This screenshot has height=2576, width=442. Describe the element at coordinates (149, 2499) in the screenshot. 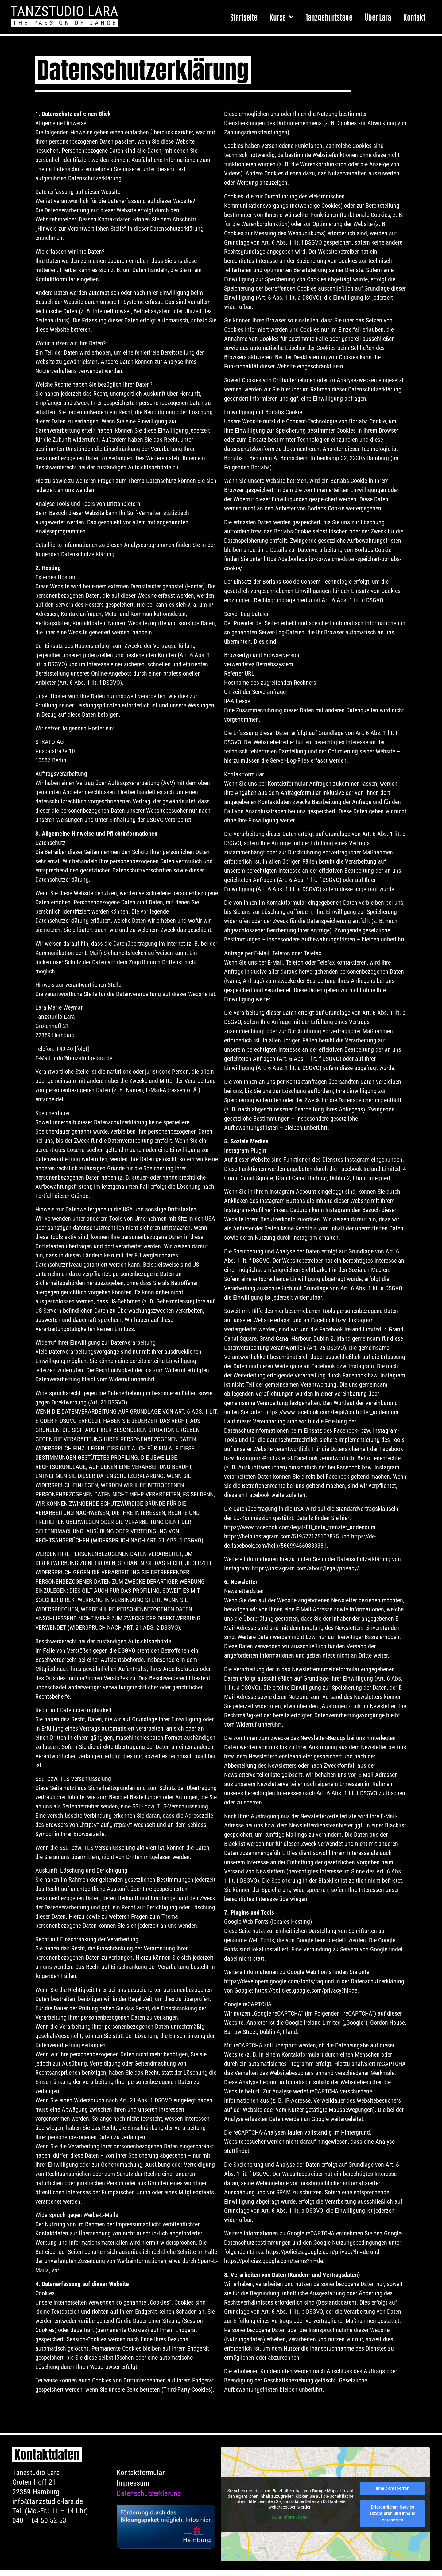

I see `Datenschutzerklärung` at that location.